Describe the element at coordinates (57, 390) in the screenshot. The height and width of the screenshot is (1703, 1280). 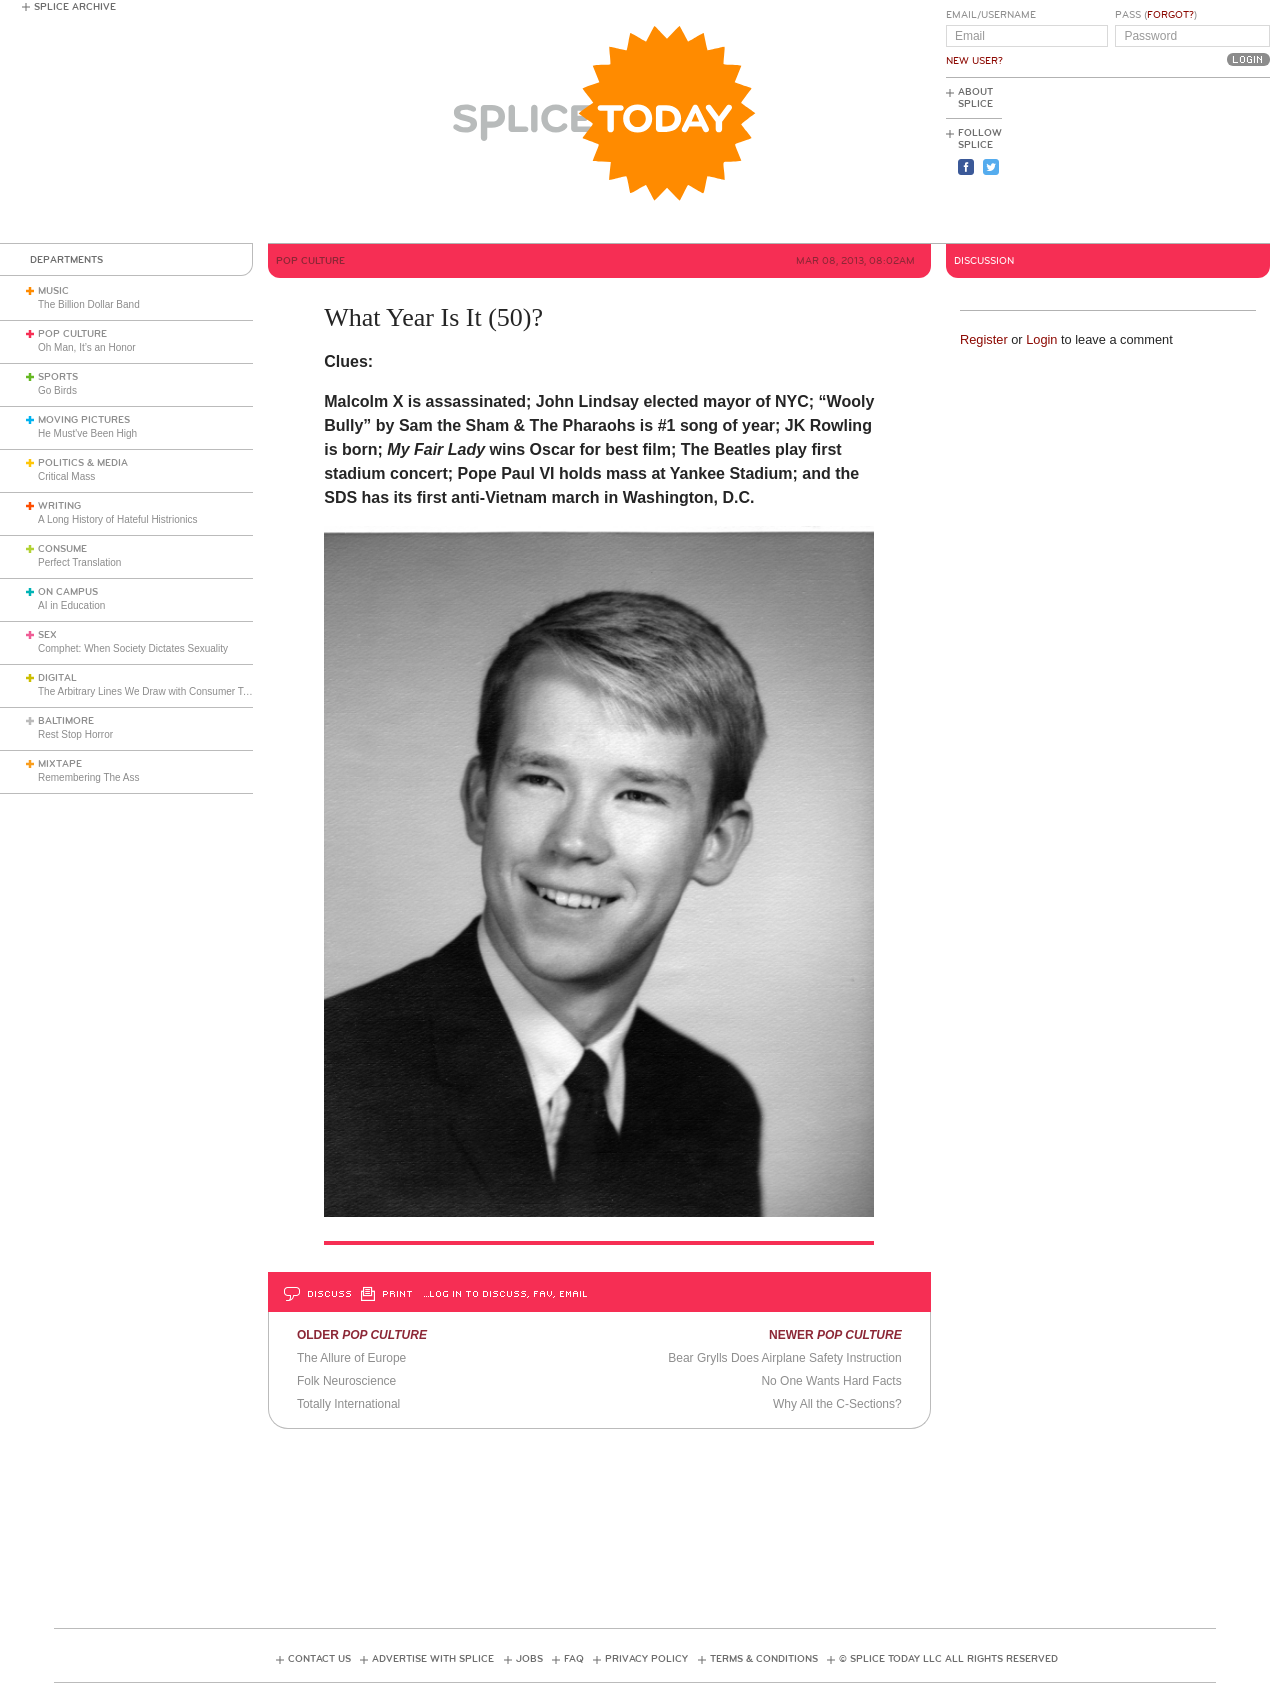
I see `Go Birds` at that location.